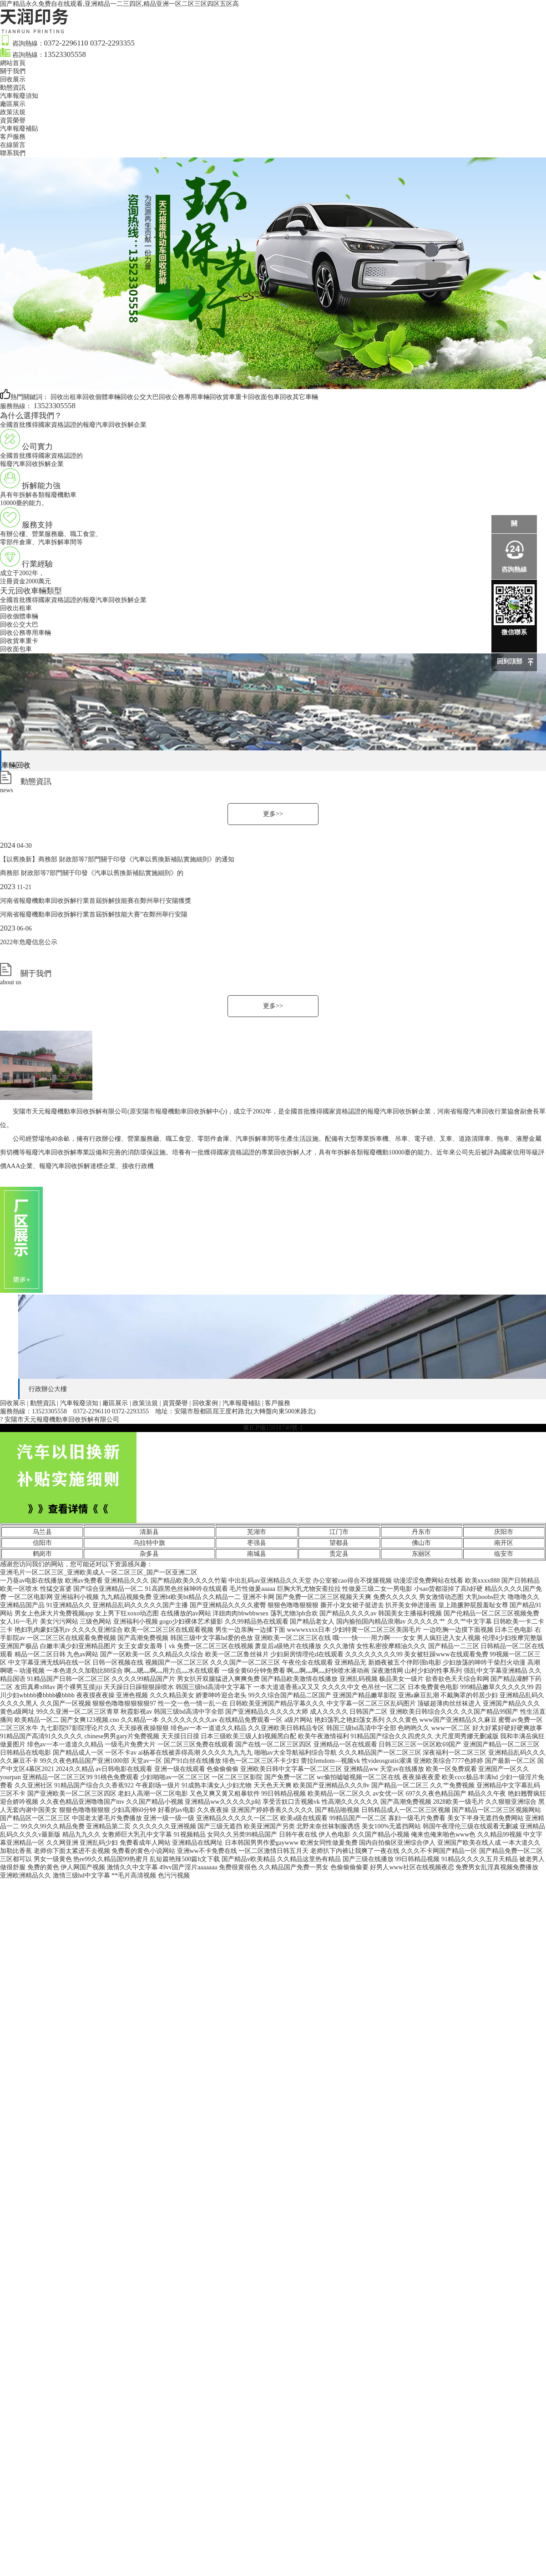 The width and height of the screenshot is (546, 2576). Describe the element at coordinates (421, 1542) in the screenshot. I see `佛山市` at that location.